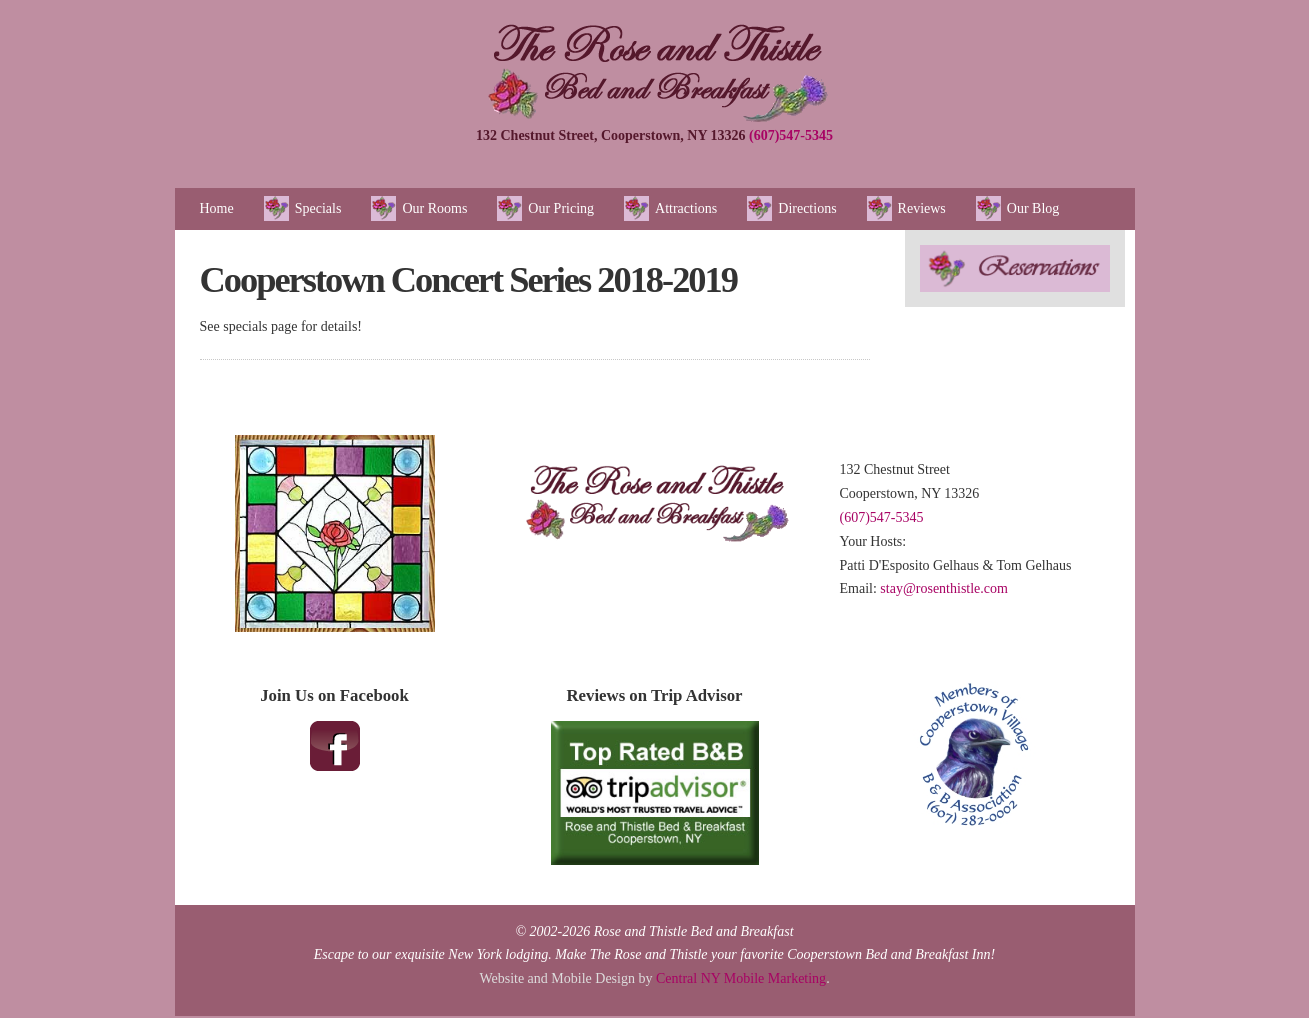 This screenshot has width=1309, height=1018. What do you see at coordinates (741, 978) in the screenshot?
I see `Central NY Mobile Marketing` at bounding box center [741, 978].